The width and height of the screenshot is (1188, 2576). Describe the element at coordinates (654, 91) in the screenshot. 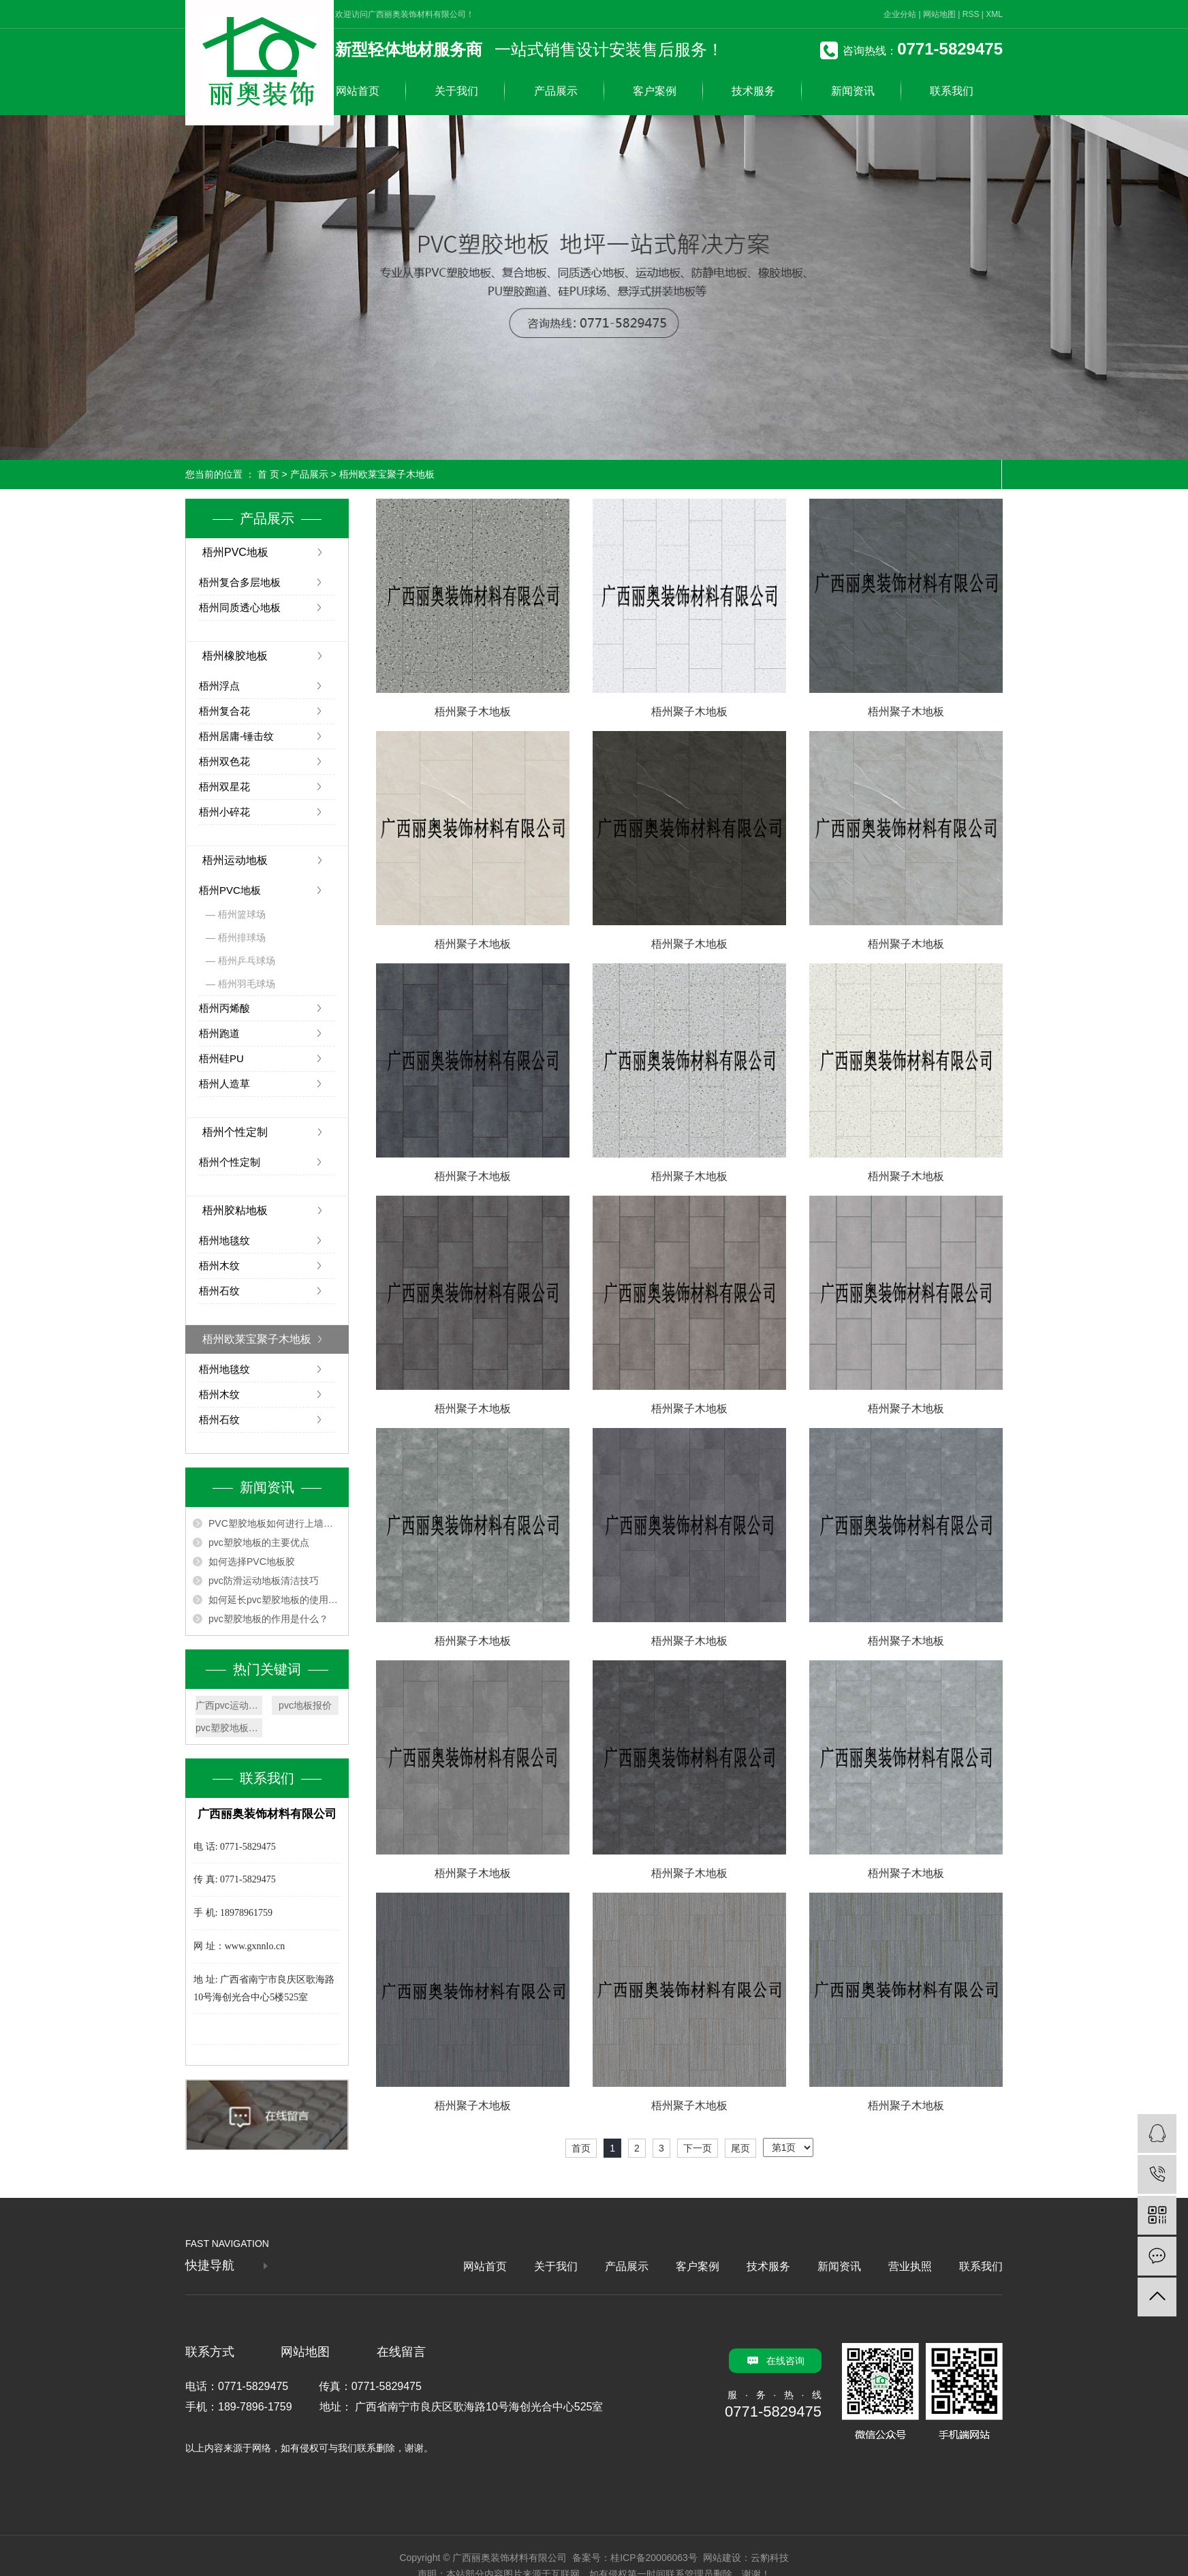

I see `客户案例` at that location.